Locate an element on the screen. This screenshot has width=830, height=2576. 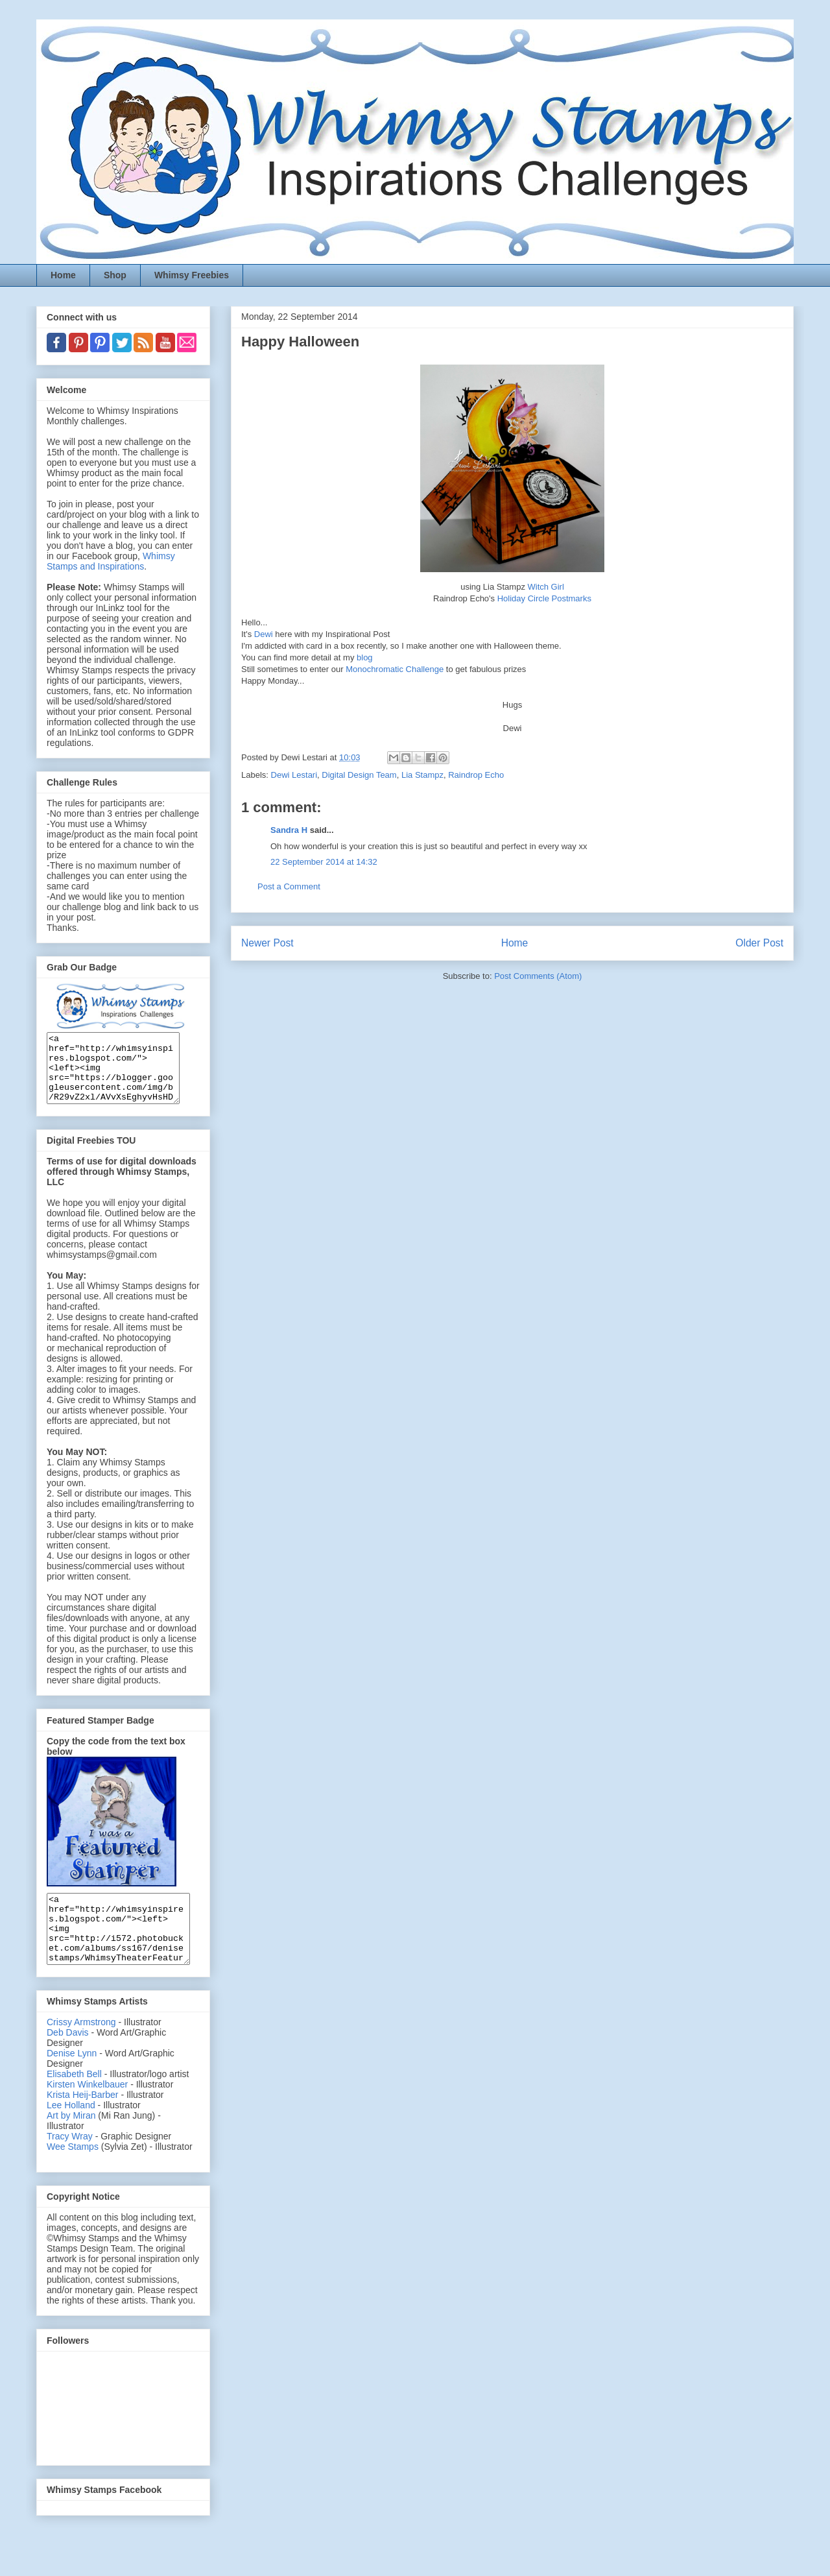
Crissy Armstrong is located at coordinates (81, 2049).